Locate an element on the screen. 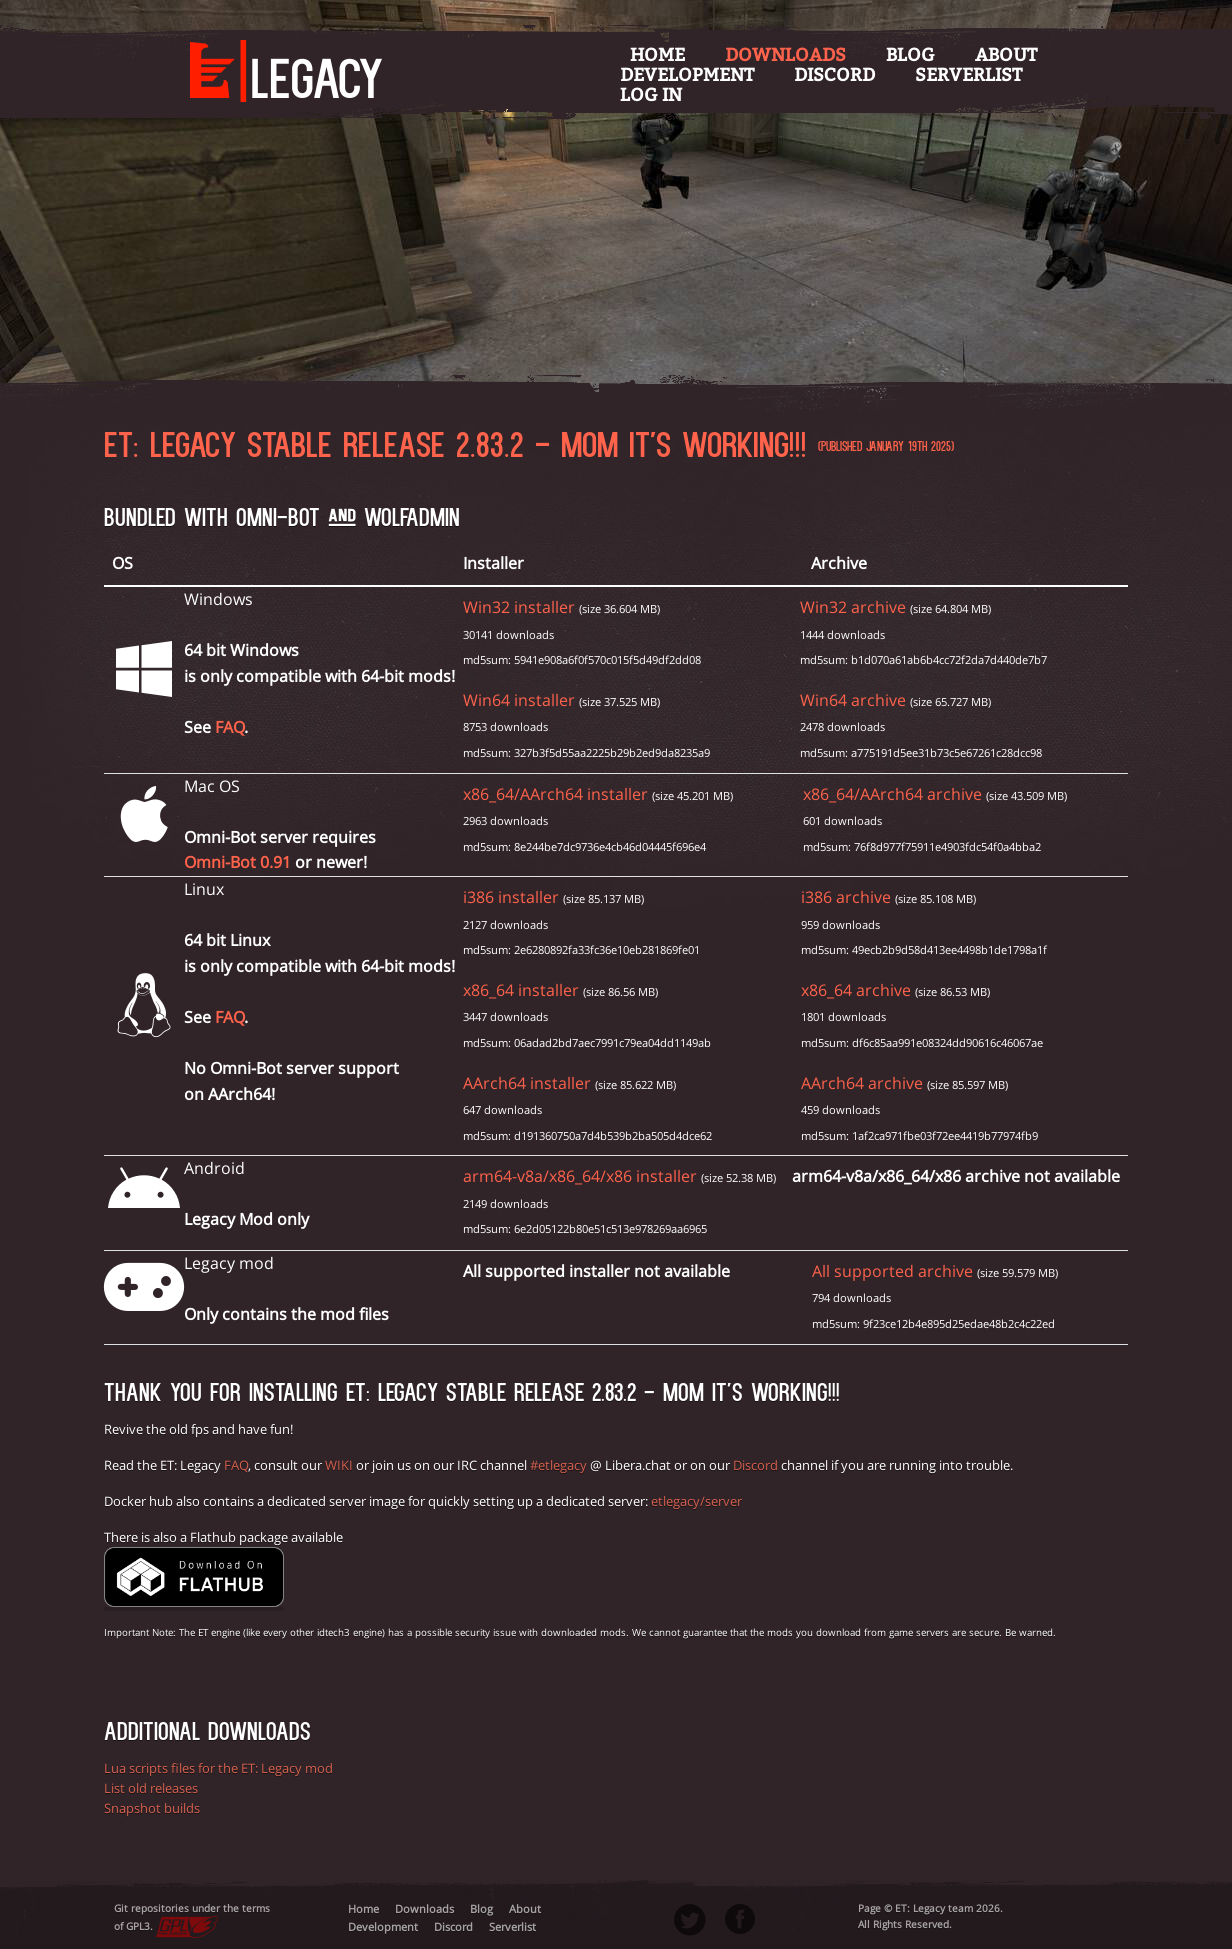 The image size is (1232, 1949). WIKI is located at coordinates (339, 1465).